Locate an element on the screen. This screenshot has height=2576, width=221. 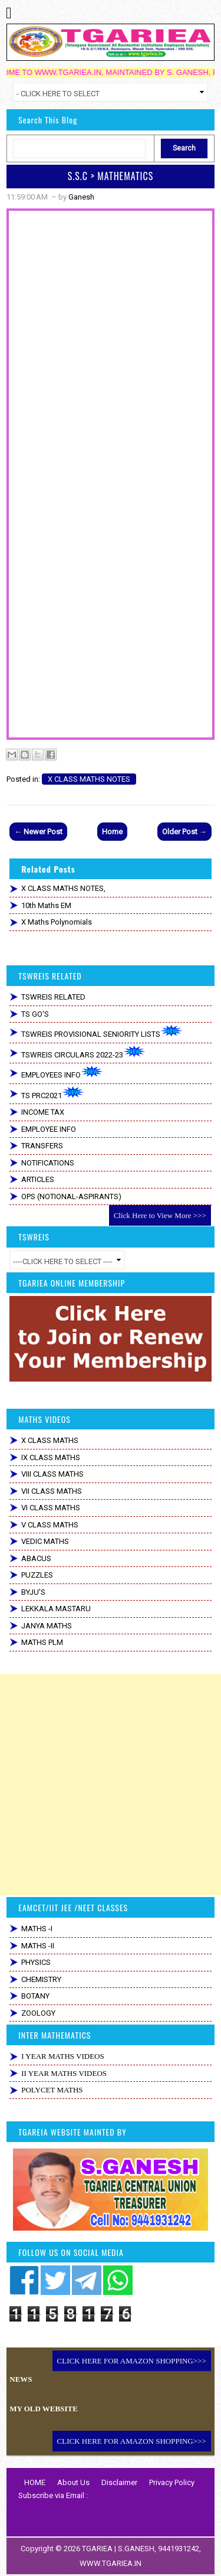
TS GO'S is located at coordinates (35, 1014).